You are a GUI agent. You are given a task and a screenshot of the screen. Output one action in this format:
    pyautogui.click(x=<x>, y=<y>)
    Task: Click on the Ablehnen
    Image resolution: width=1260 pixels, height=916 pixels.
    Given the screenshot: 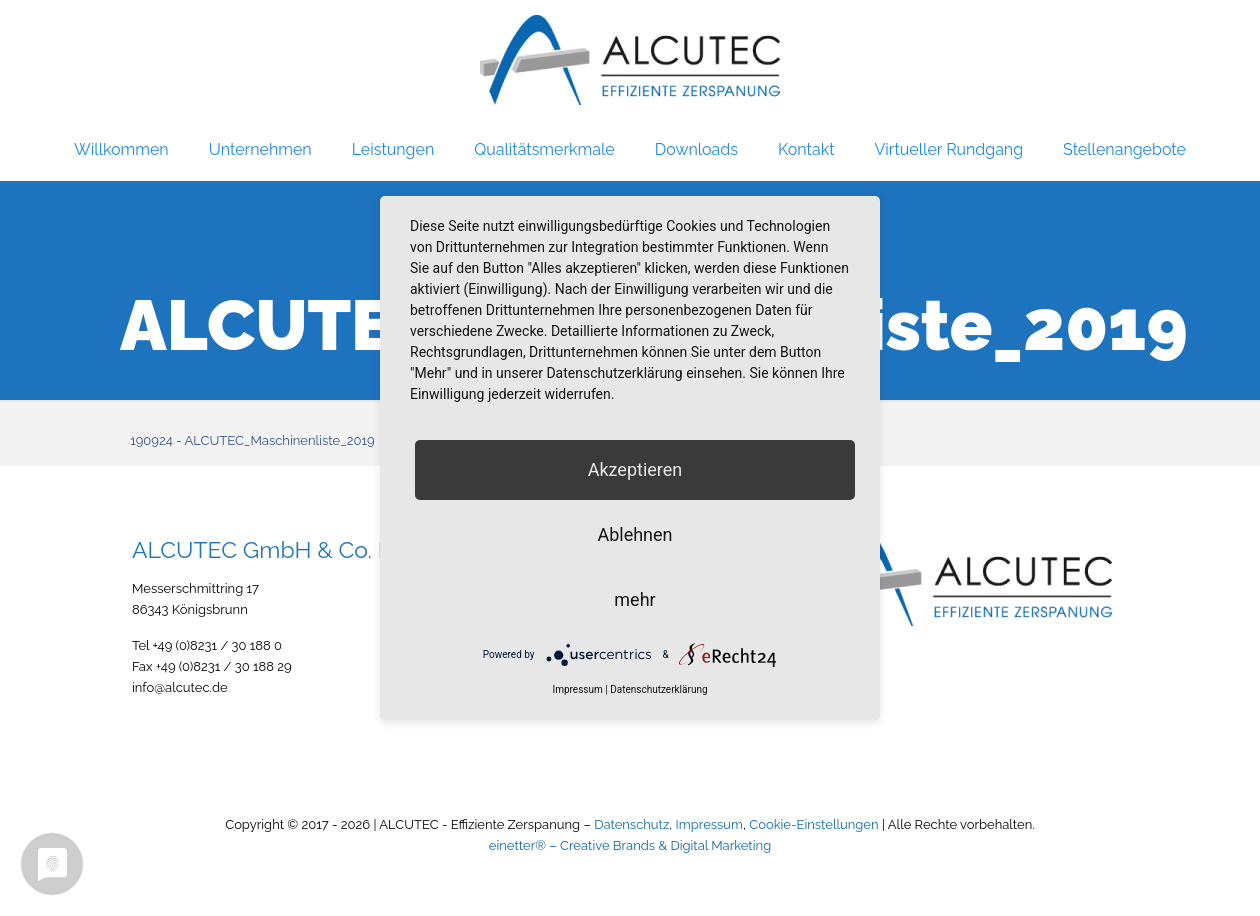 What is the action you would take?
    pyautogui.click(x=634, y=534)
    